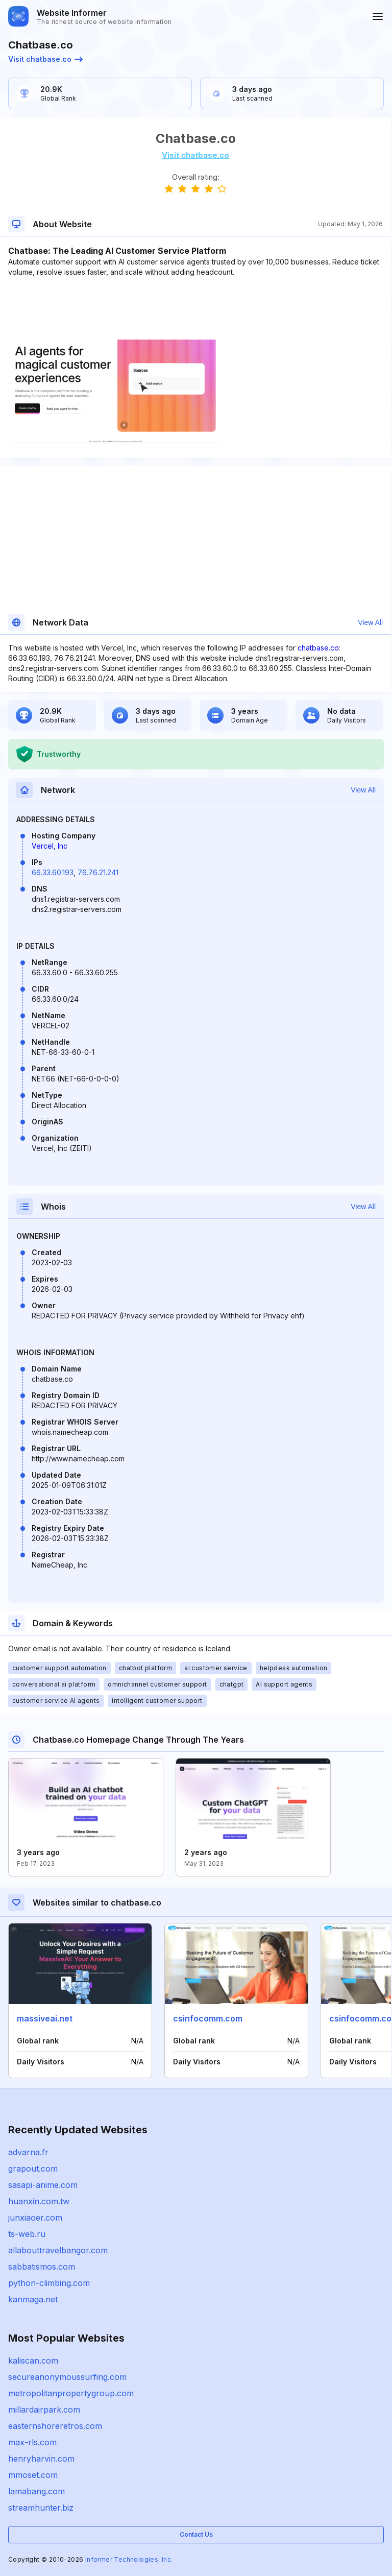 The height and width of the screenshot is (2576, 392). Describe the element at coordinates (49, 2283) in the screenshot. I see `python-climbing.com` at that location.